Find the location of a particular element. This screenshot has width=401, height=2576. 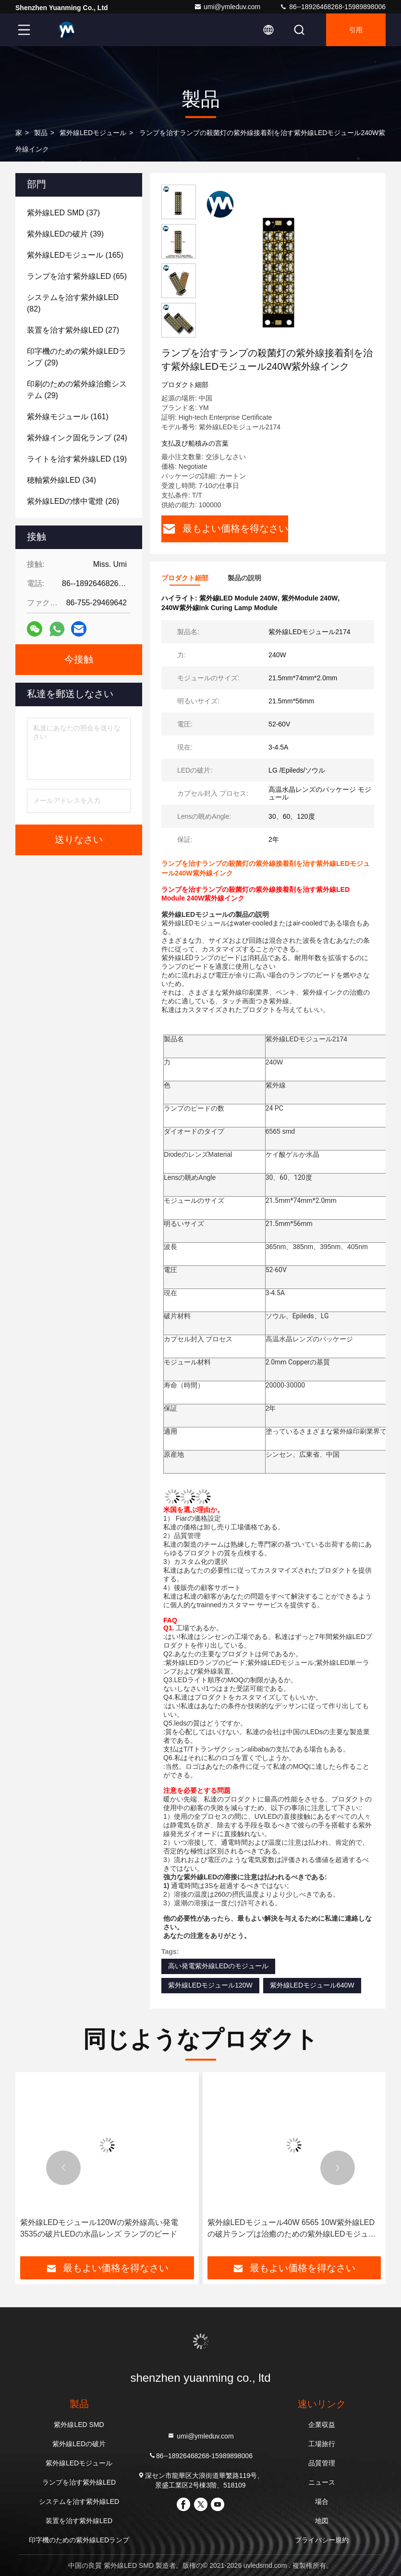

地図 is located at coordinates (321, 2521).